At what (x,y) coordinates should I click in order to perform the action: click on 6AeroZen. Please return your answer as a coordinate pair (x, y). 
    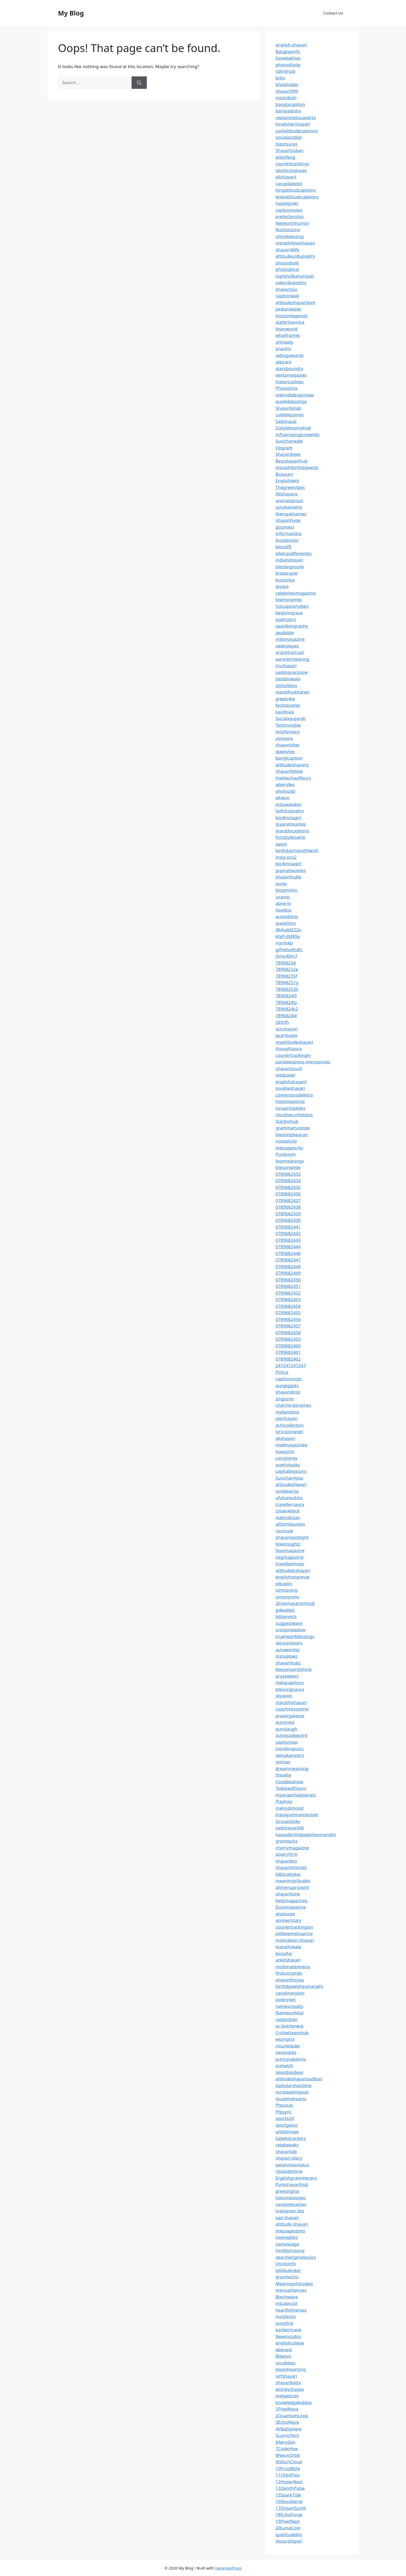
    Looking at the image, I should click on (285, 2442).